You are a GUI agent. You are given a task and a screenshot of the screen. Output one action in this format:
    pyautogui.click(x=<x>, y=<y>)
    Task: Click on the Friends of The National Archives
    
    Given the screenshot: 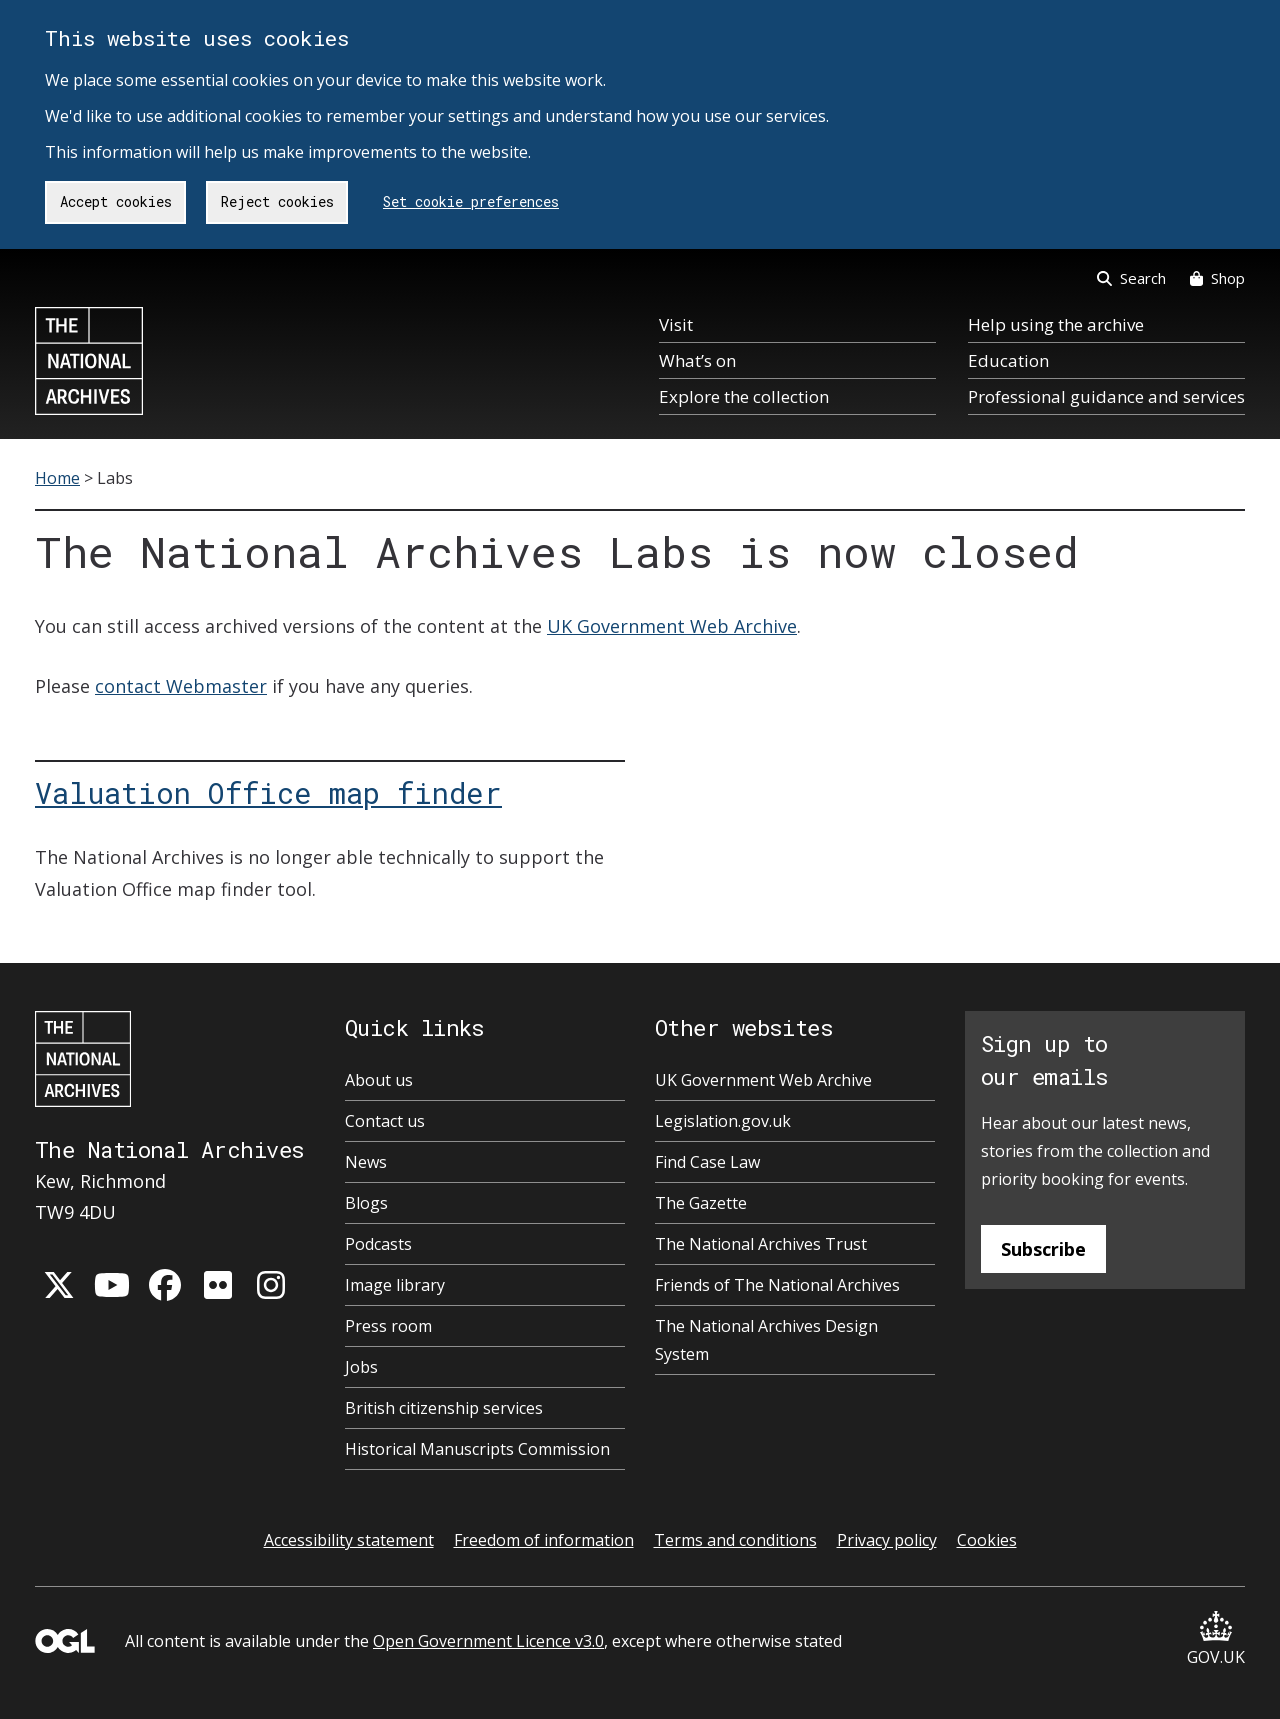 What is the action you would take?
    pyautogui.click(x=777, y=1285)
    